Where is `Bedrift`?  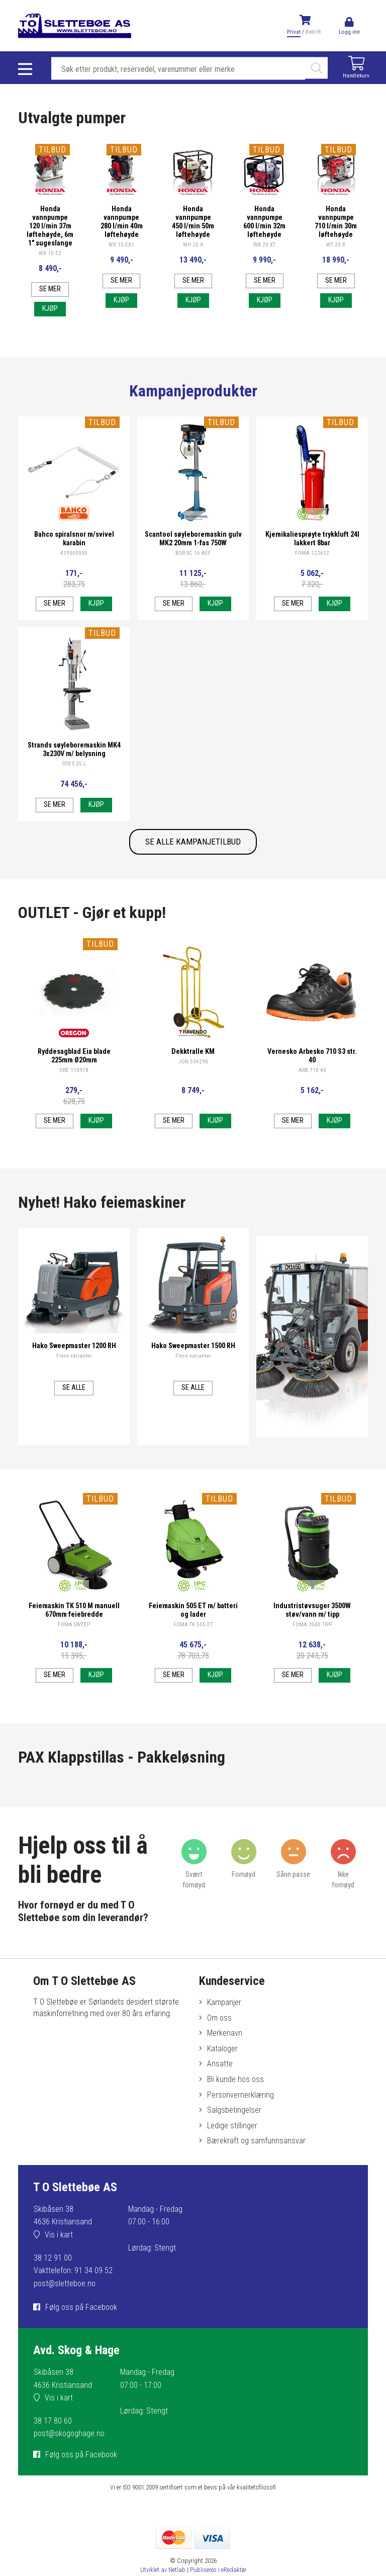
Bedrift is located at coordinates (313, 32).